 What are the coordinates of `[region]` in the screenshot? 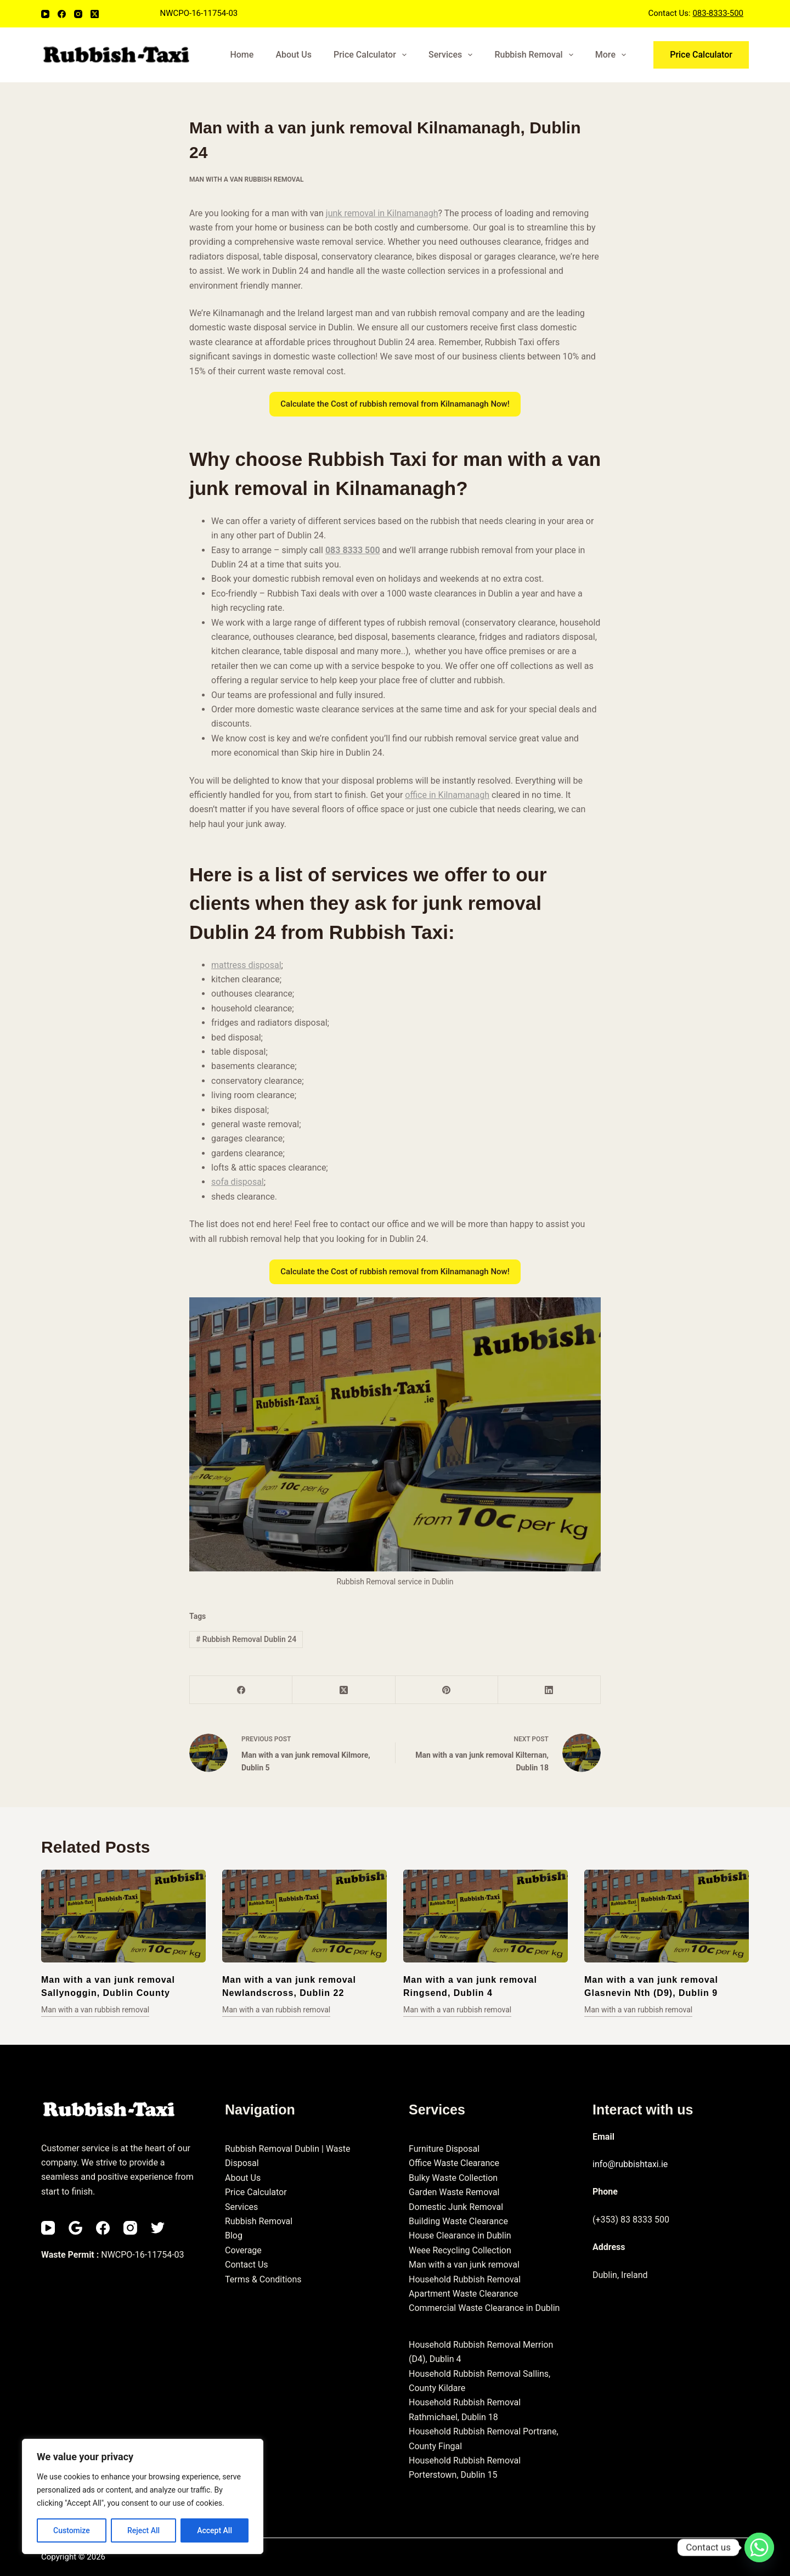 It's located at (142, 2496).